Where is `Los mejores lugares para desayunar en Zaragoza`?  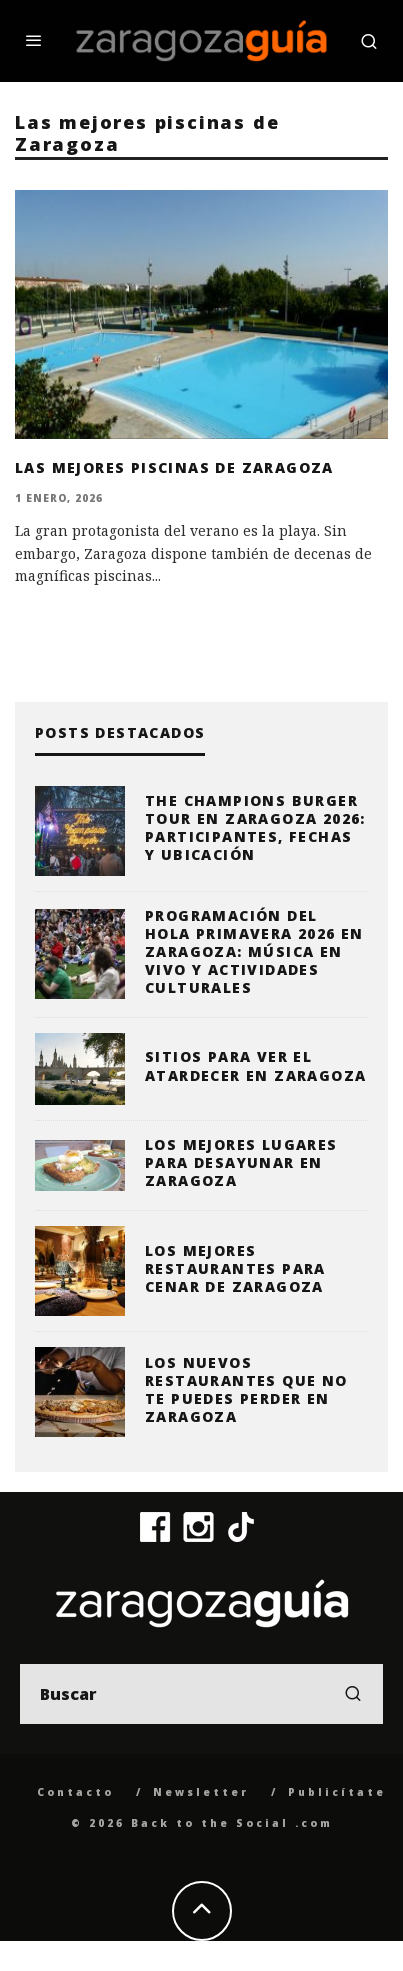
Los mejores lugares para desayunar en Zaragoza is located at coordinates (241, 1162).